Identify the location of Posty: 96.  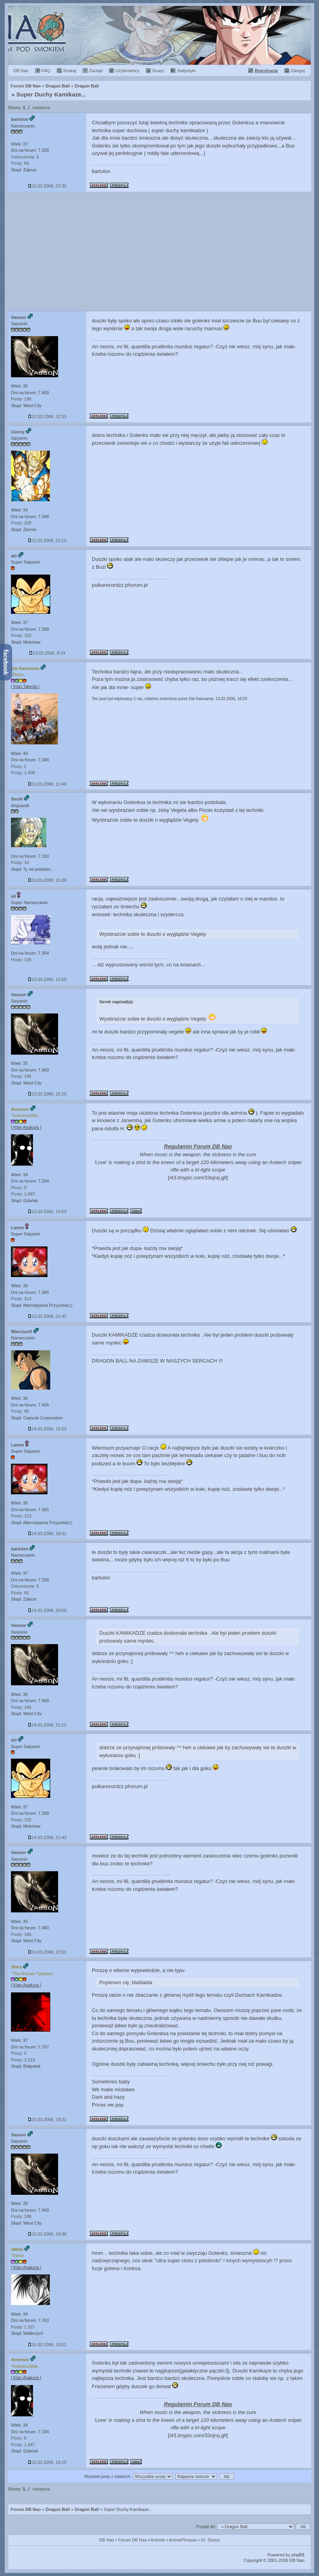
(20, 1411).